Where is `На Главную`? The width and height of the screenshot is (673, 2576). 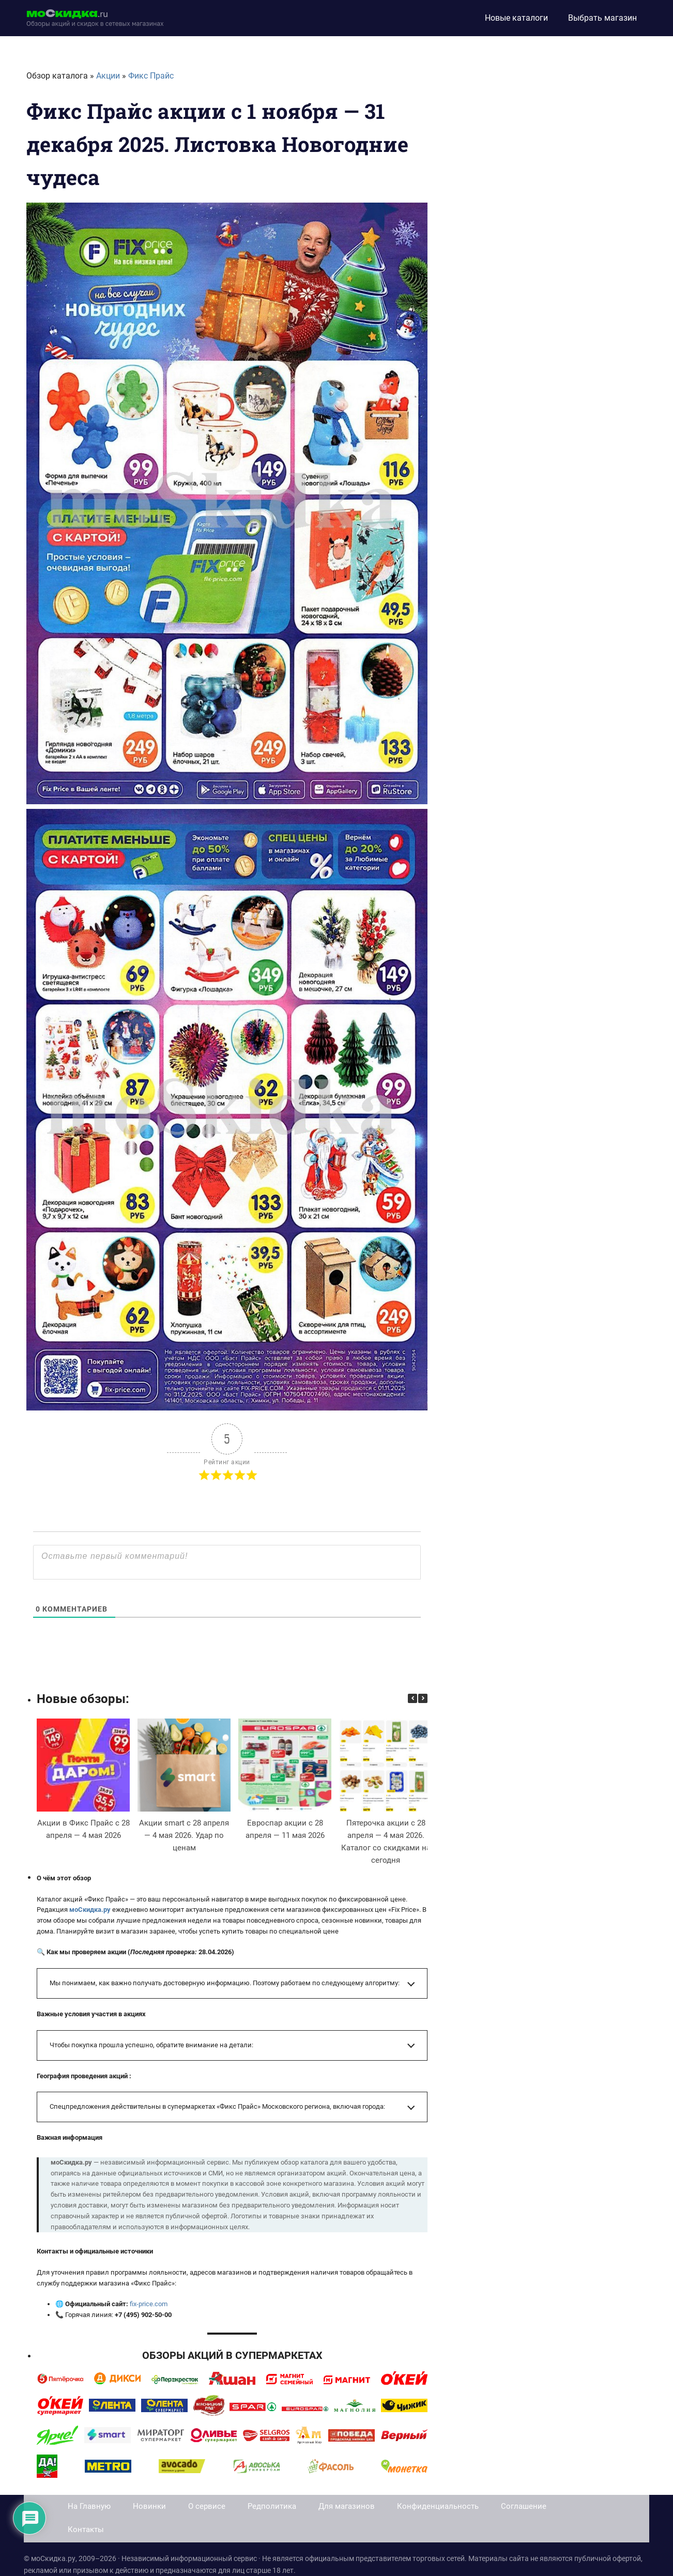 На Главную is located at coordinates (89, 2506).